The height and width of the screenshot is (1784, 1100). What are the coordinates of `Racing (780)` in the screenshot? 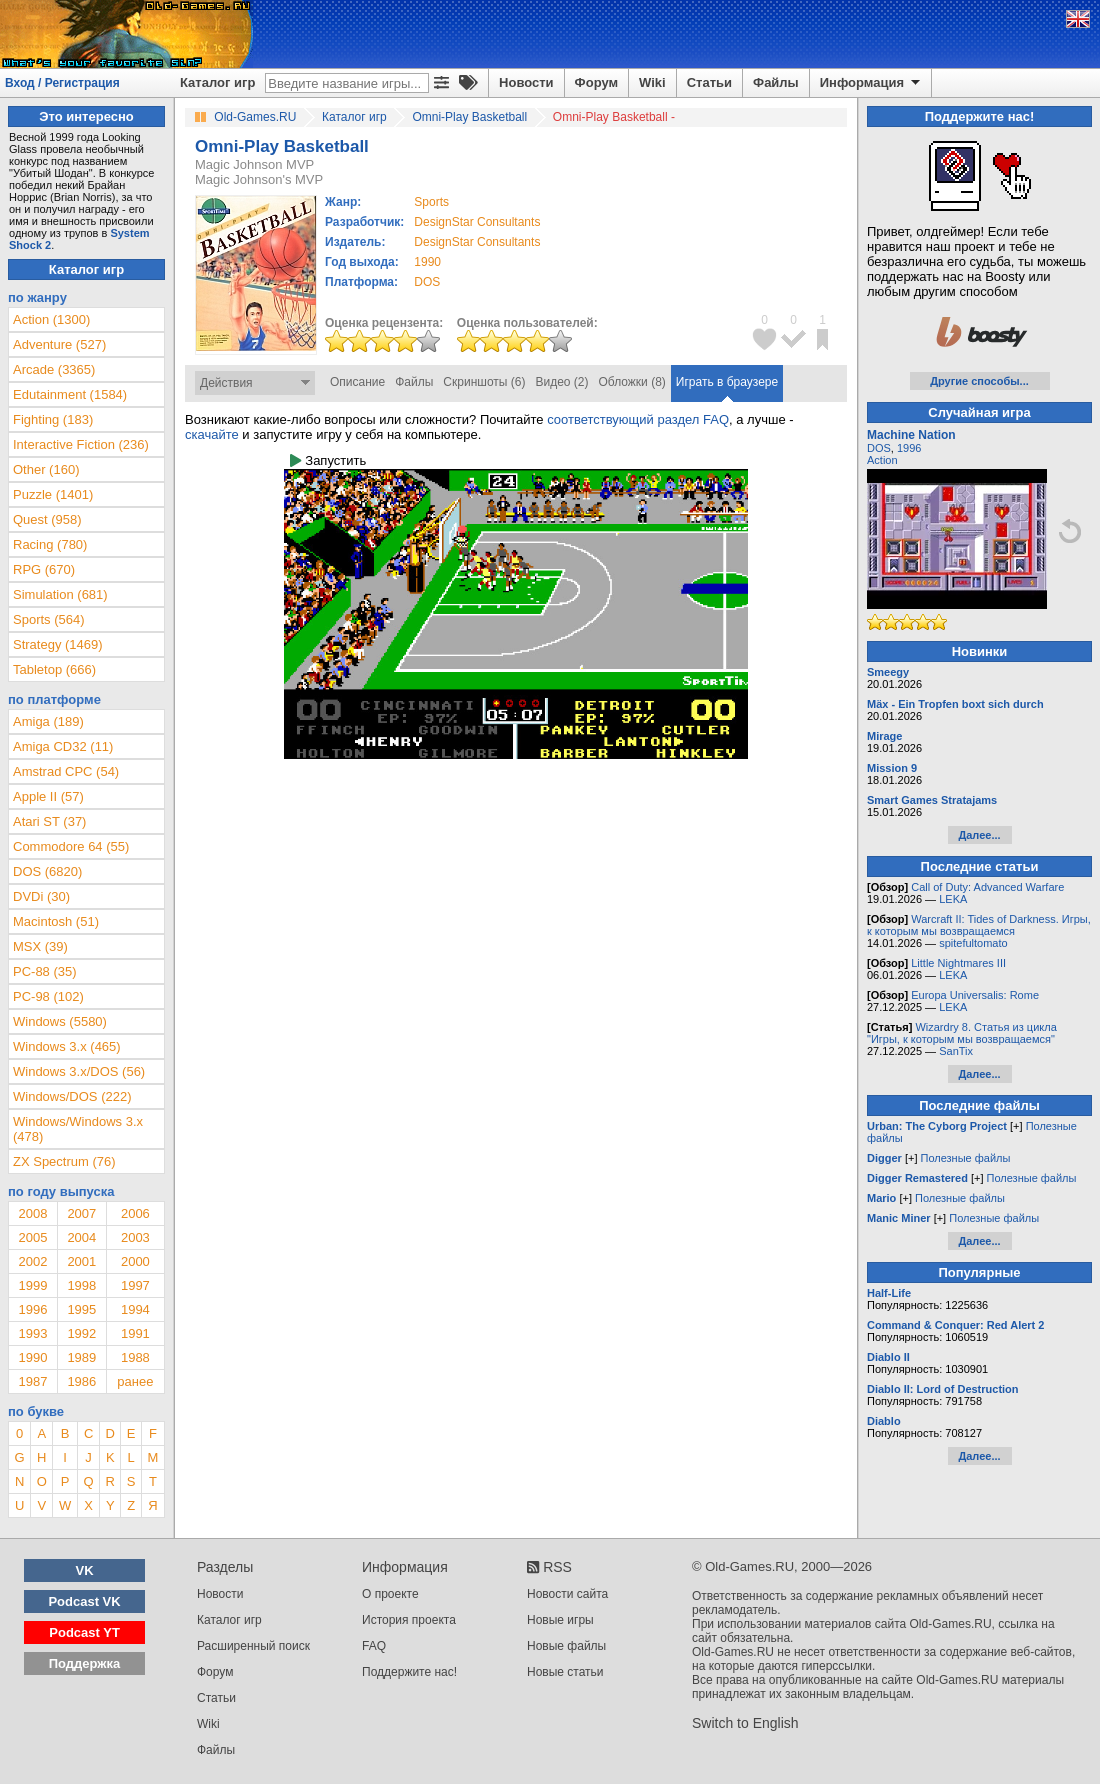 It's located at (50, 544).